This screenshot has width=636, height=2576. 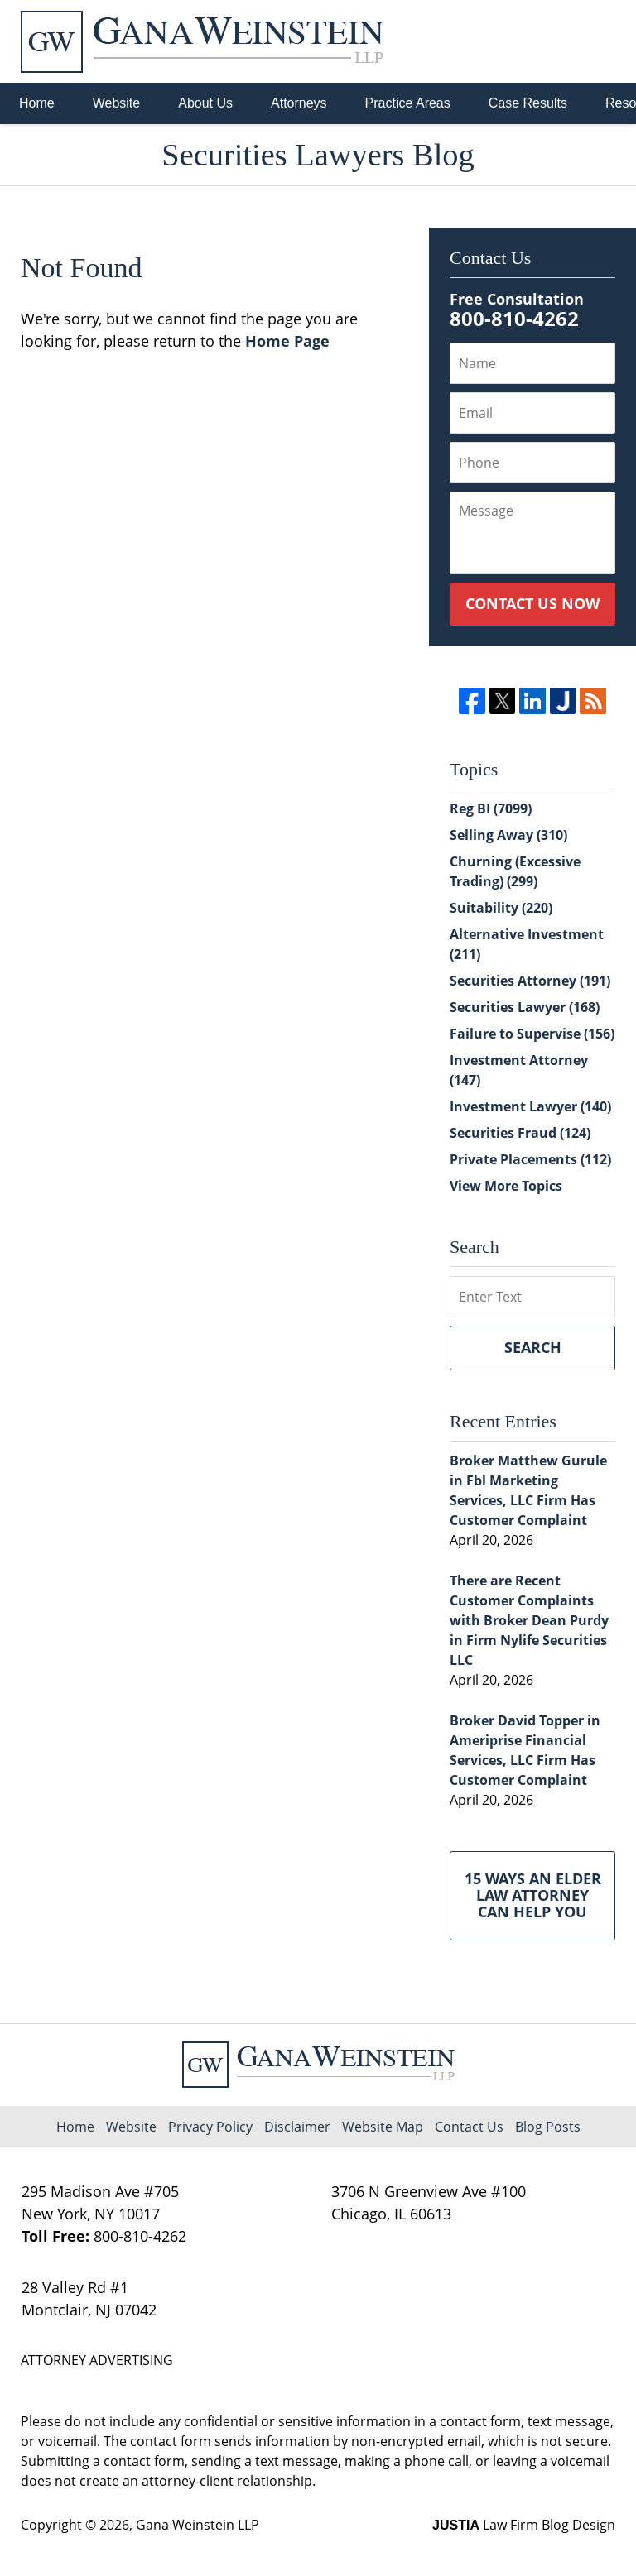 What do you see at coordinates (37, 103) in the screenshot?
I see `Home` at bounding box center [37, 103].